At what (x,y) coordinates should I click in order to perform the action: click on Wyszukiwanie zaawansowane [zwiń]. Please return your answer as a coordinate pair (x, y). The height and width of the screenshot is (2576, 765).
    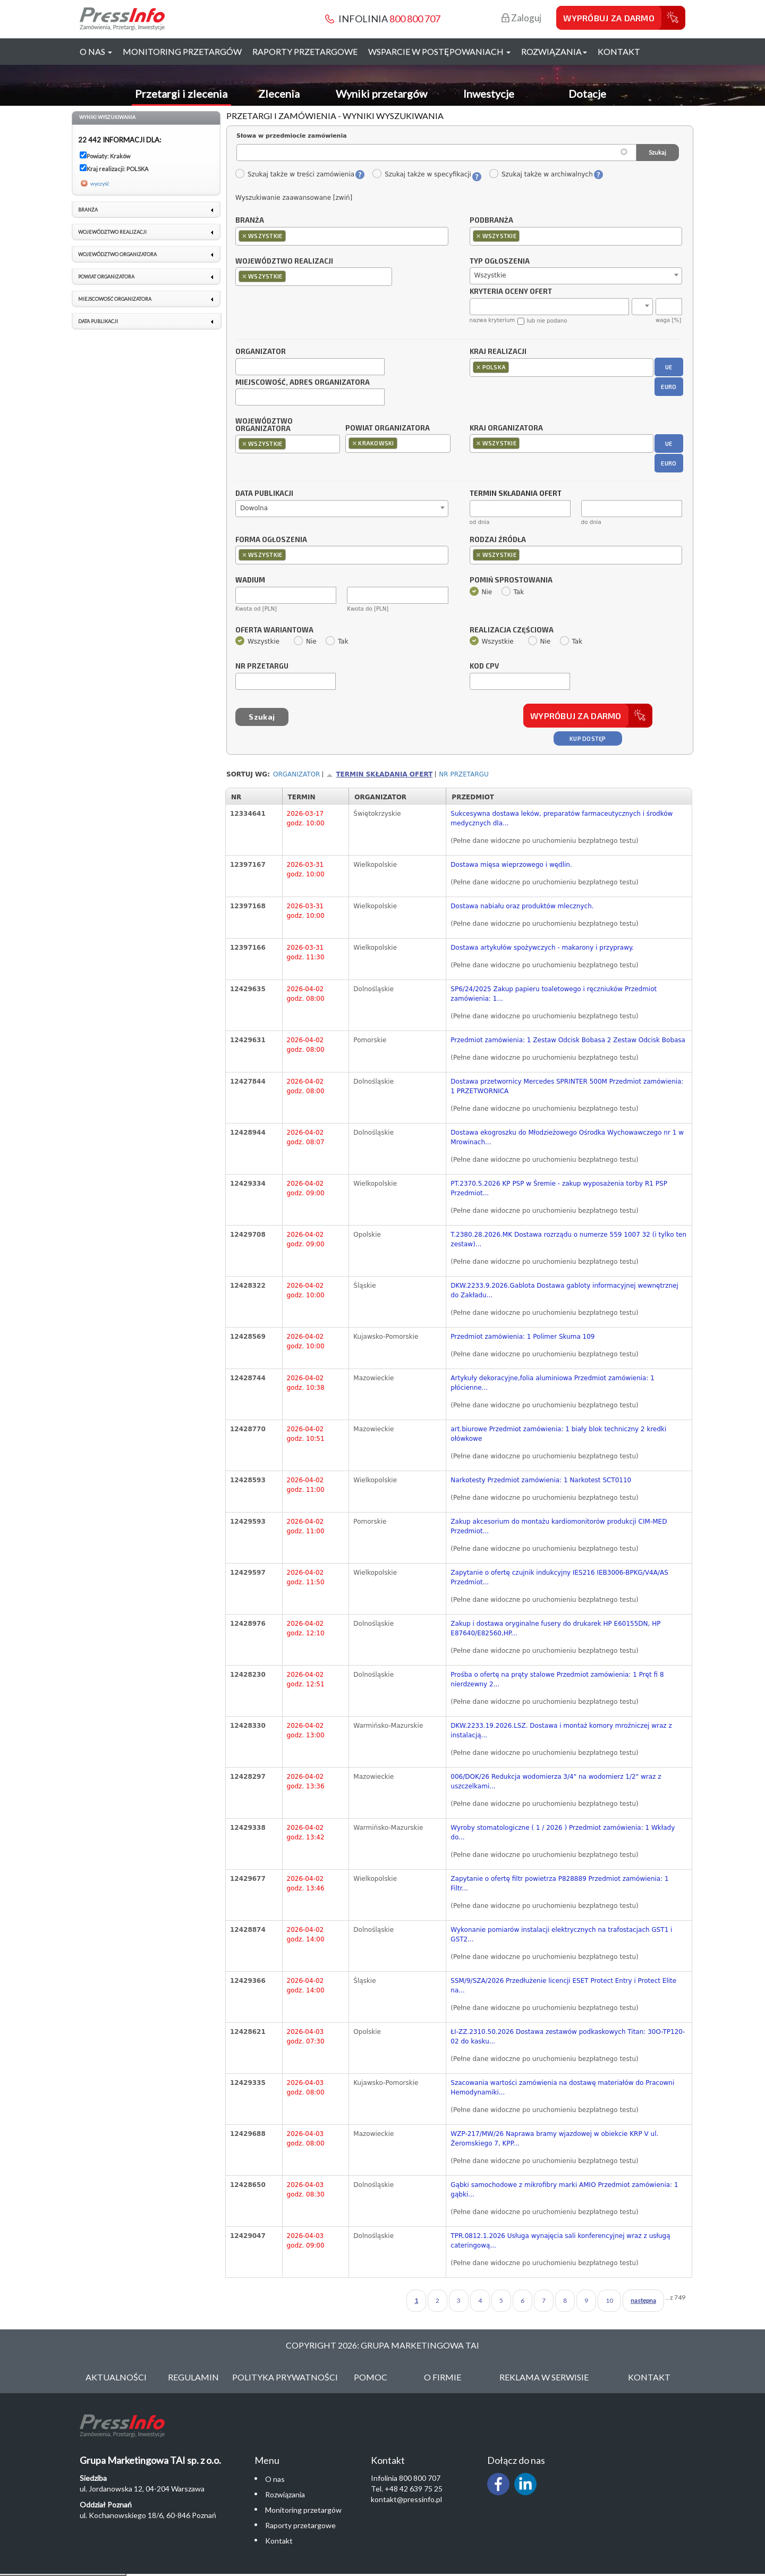
    Looking at the image, I should click on (293, 197).